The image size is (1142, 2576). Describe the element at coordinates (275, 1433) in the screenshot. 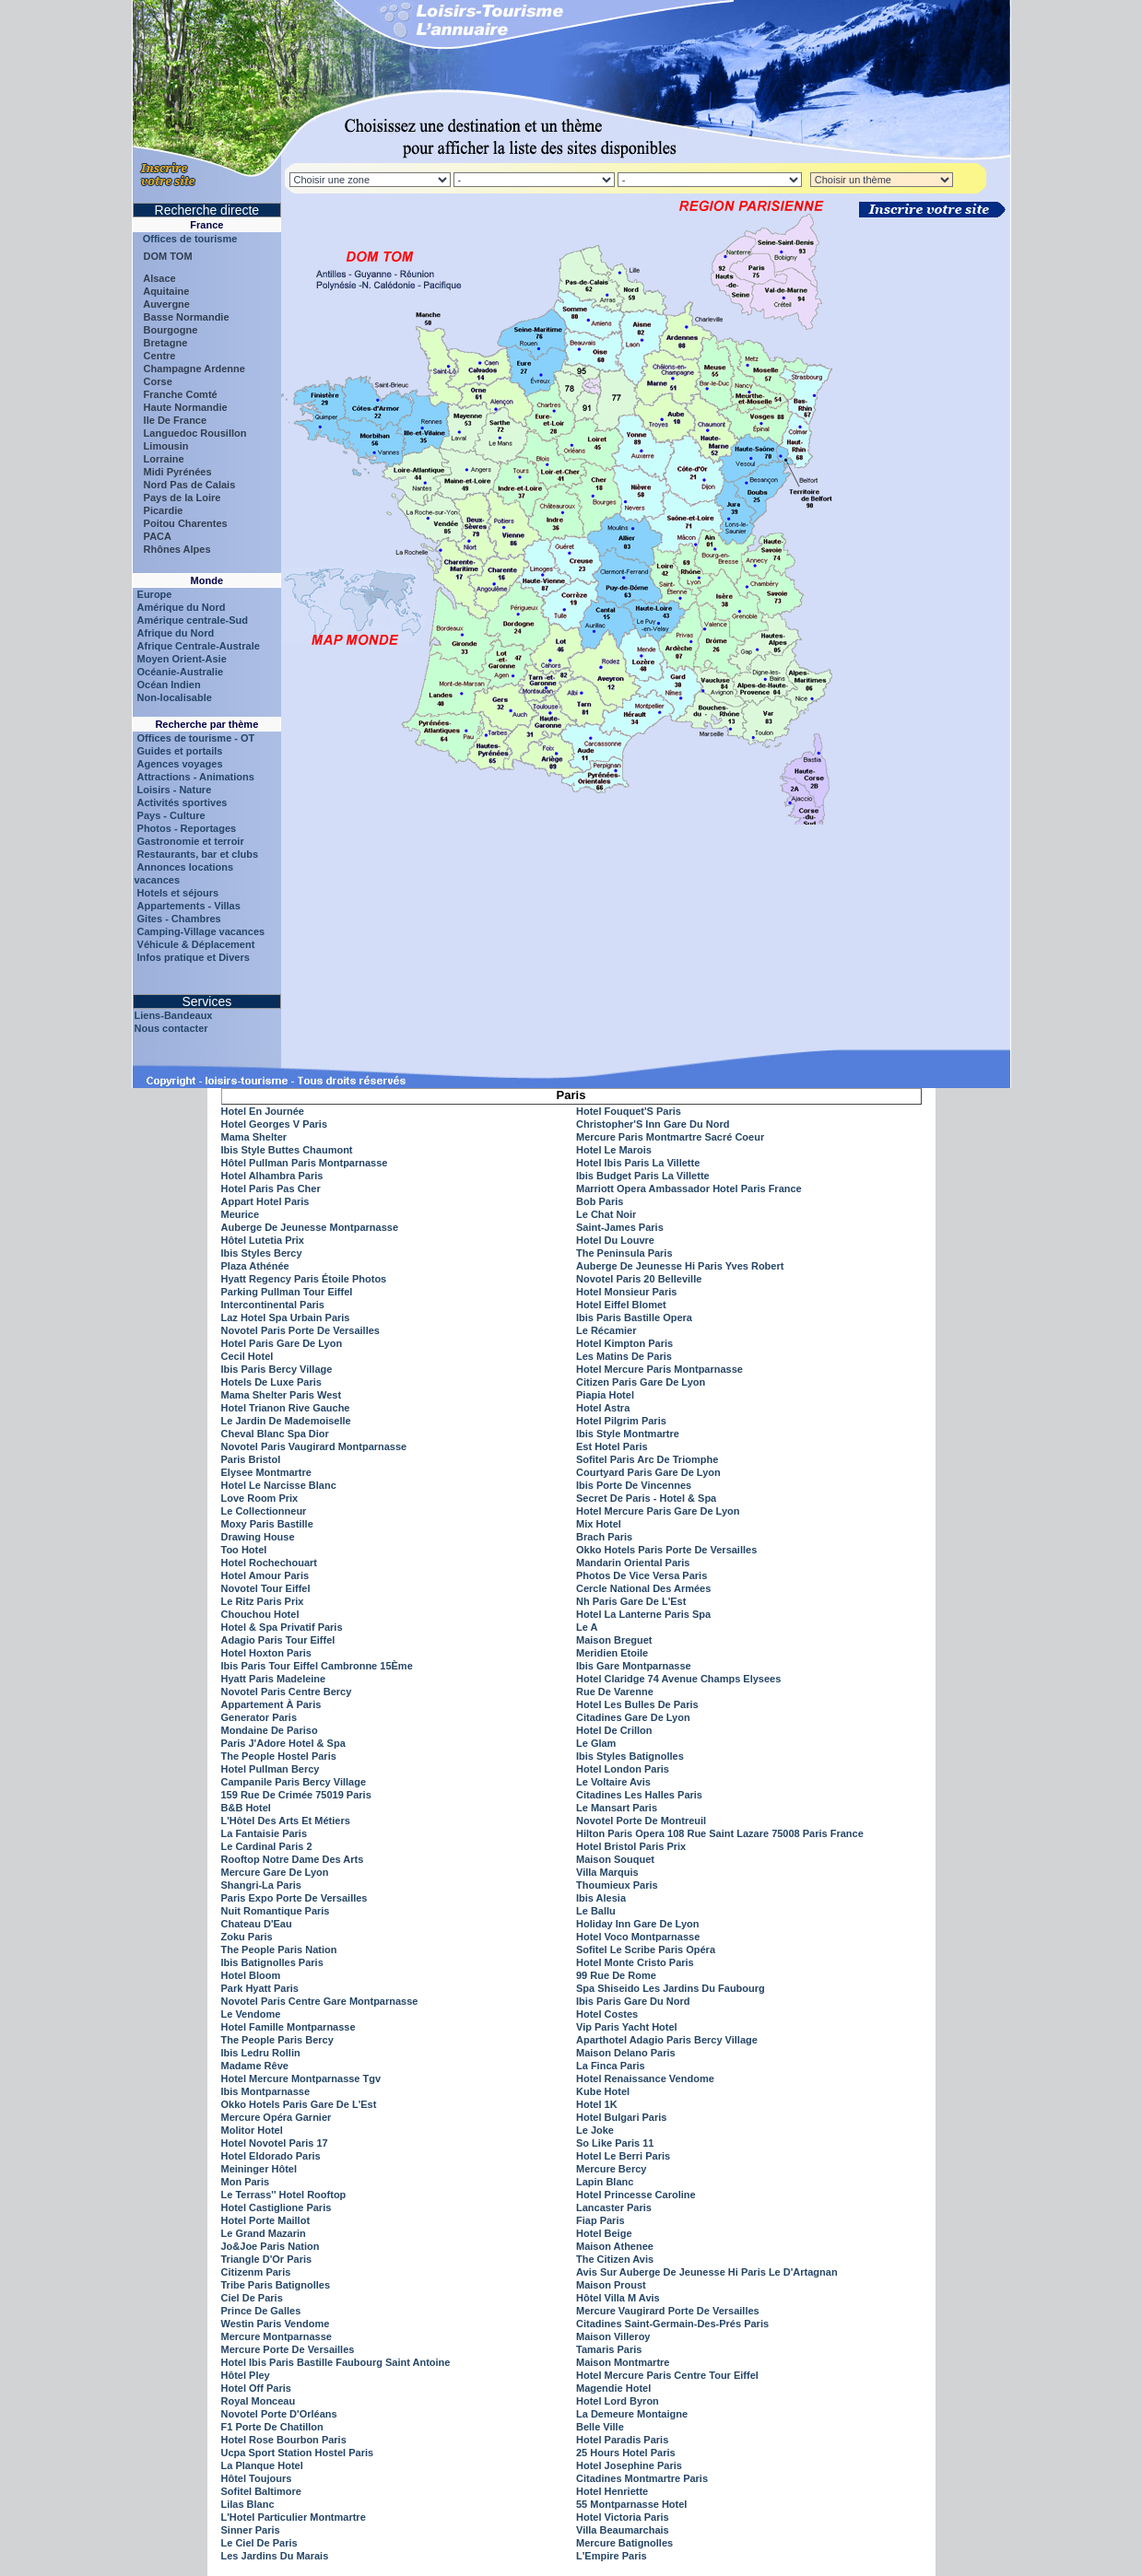

I see `Cheval Blanc Spa Dior` at that location.